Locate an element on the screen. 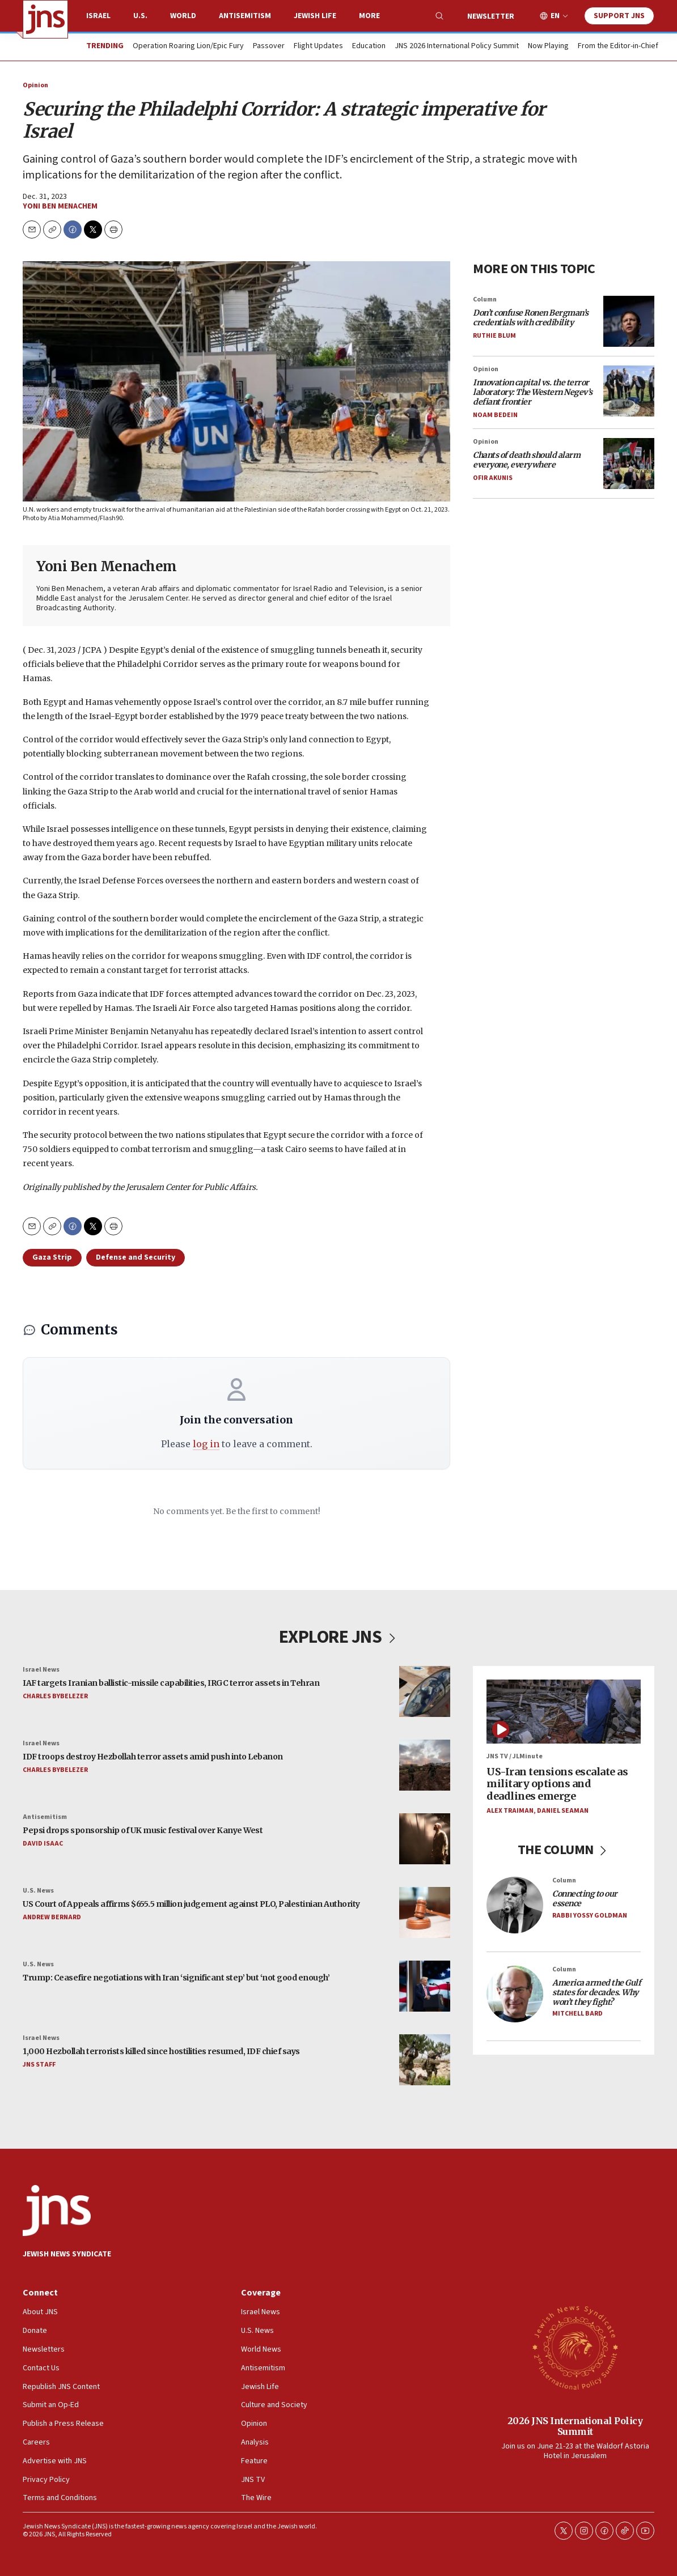  Flight Updates is located at coordinates (318, 46).